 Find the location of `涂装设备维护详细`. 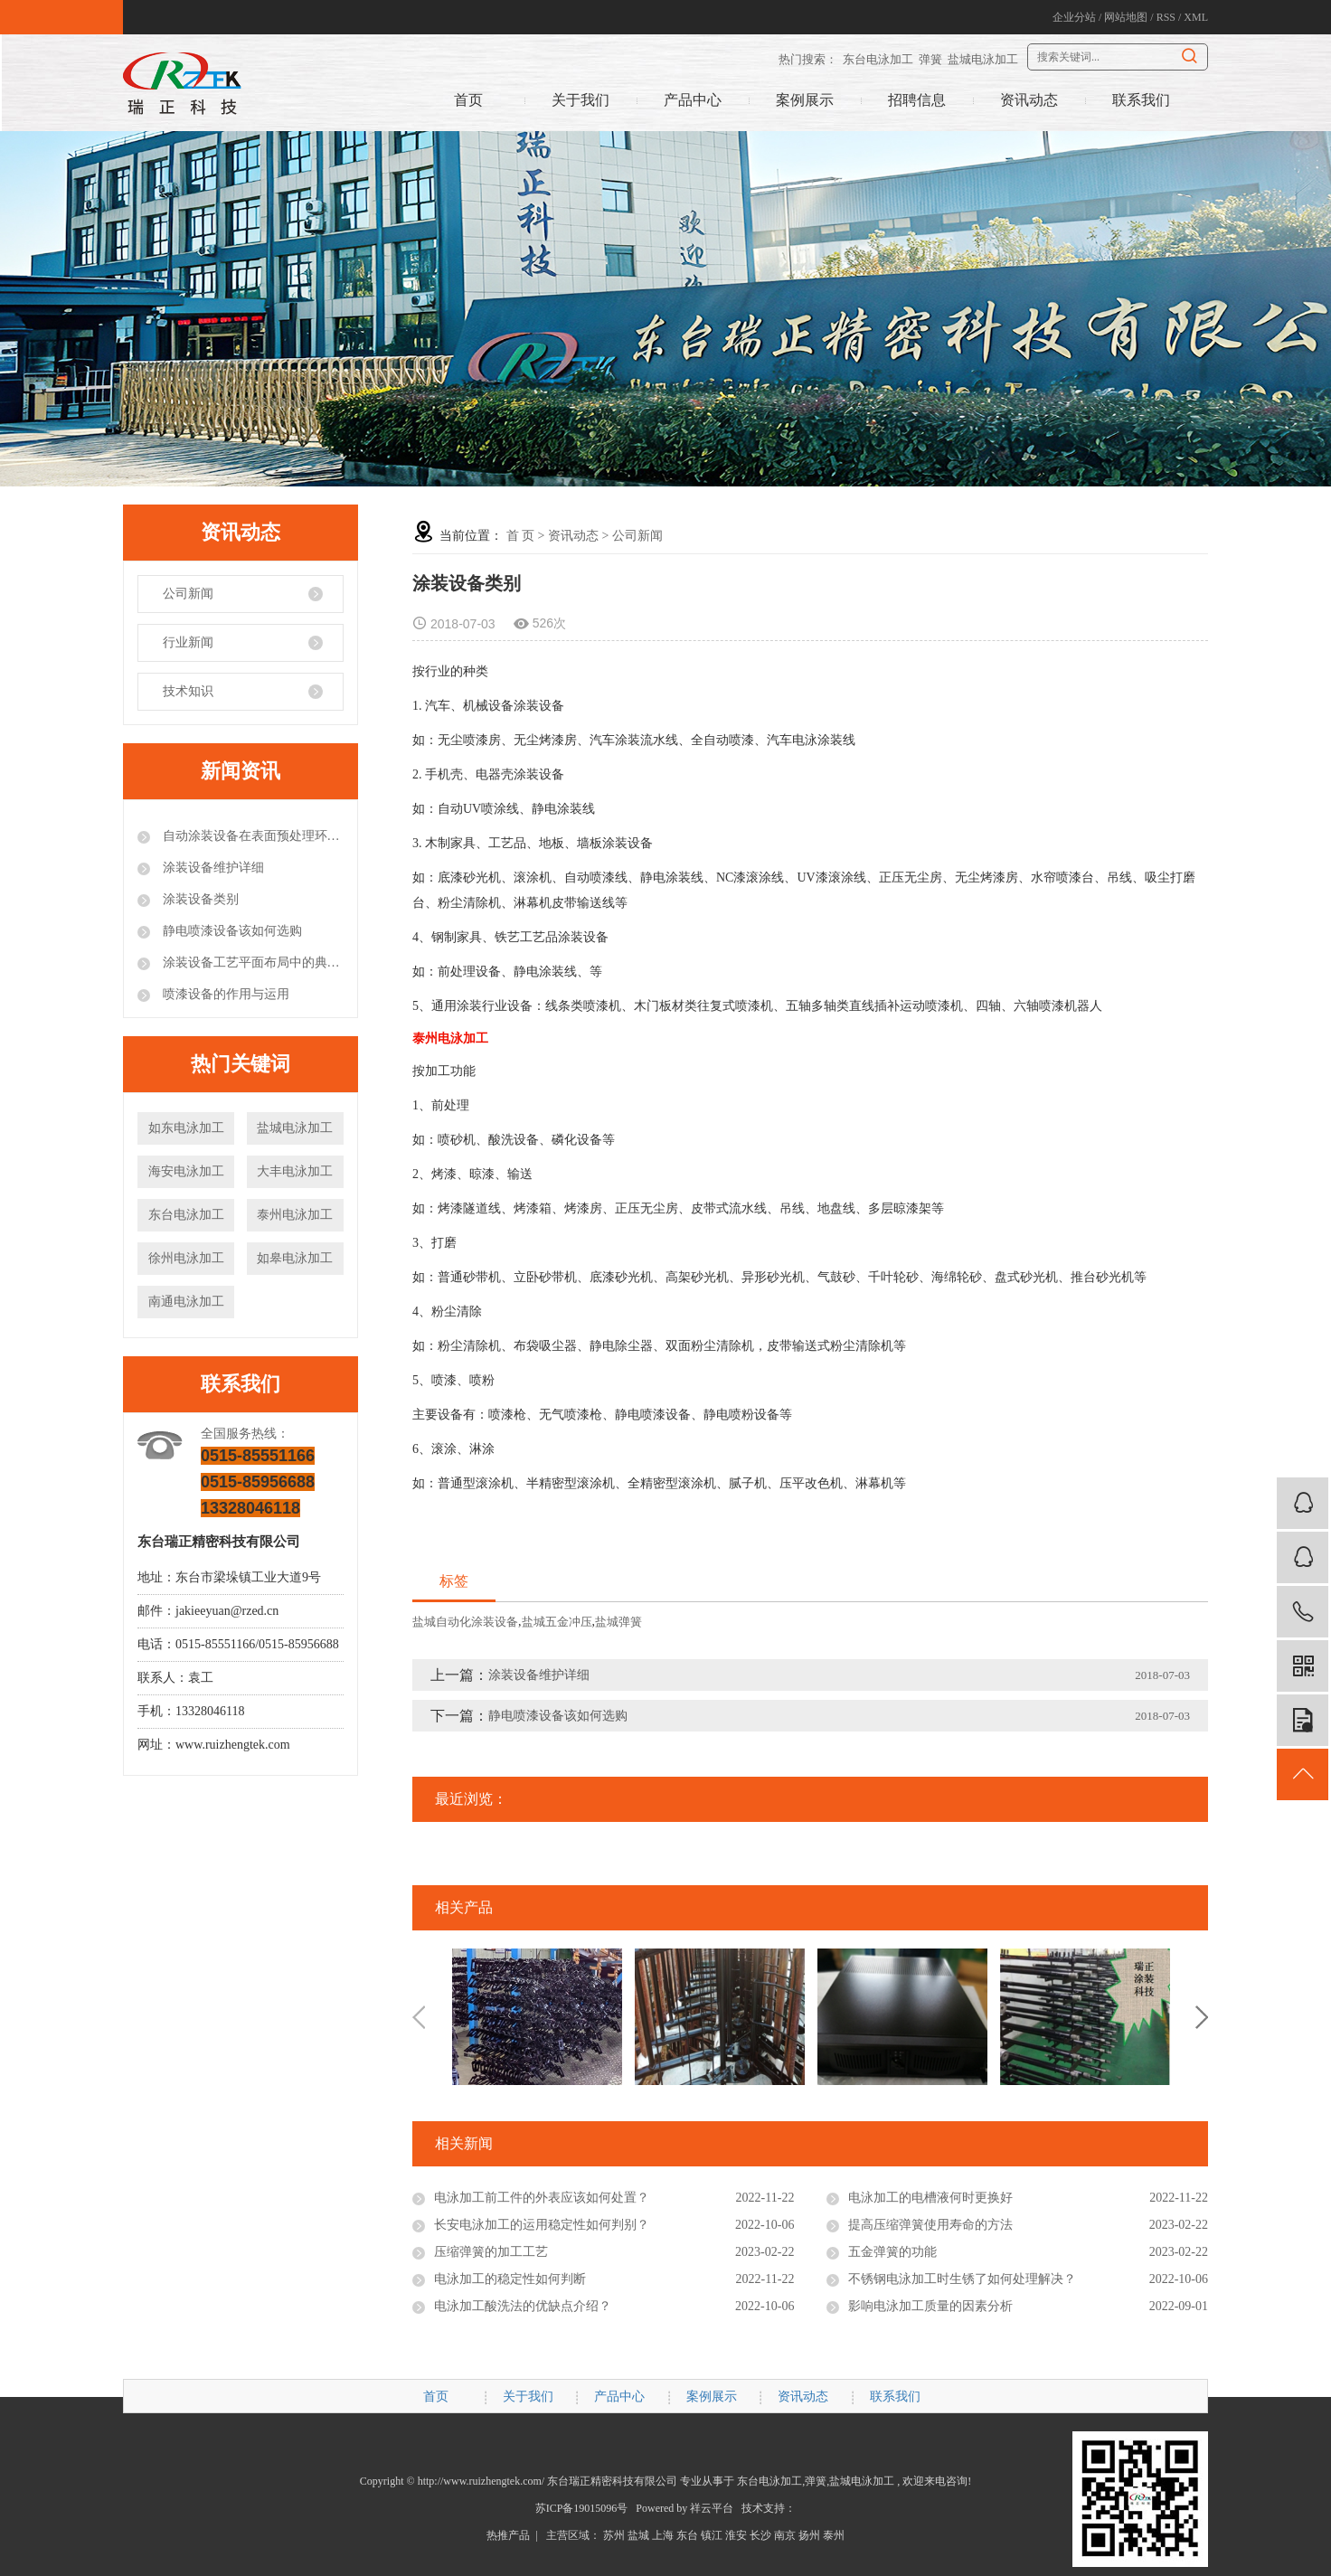

涂装设备维护详细 is located at coordinates (211, 867).